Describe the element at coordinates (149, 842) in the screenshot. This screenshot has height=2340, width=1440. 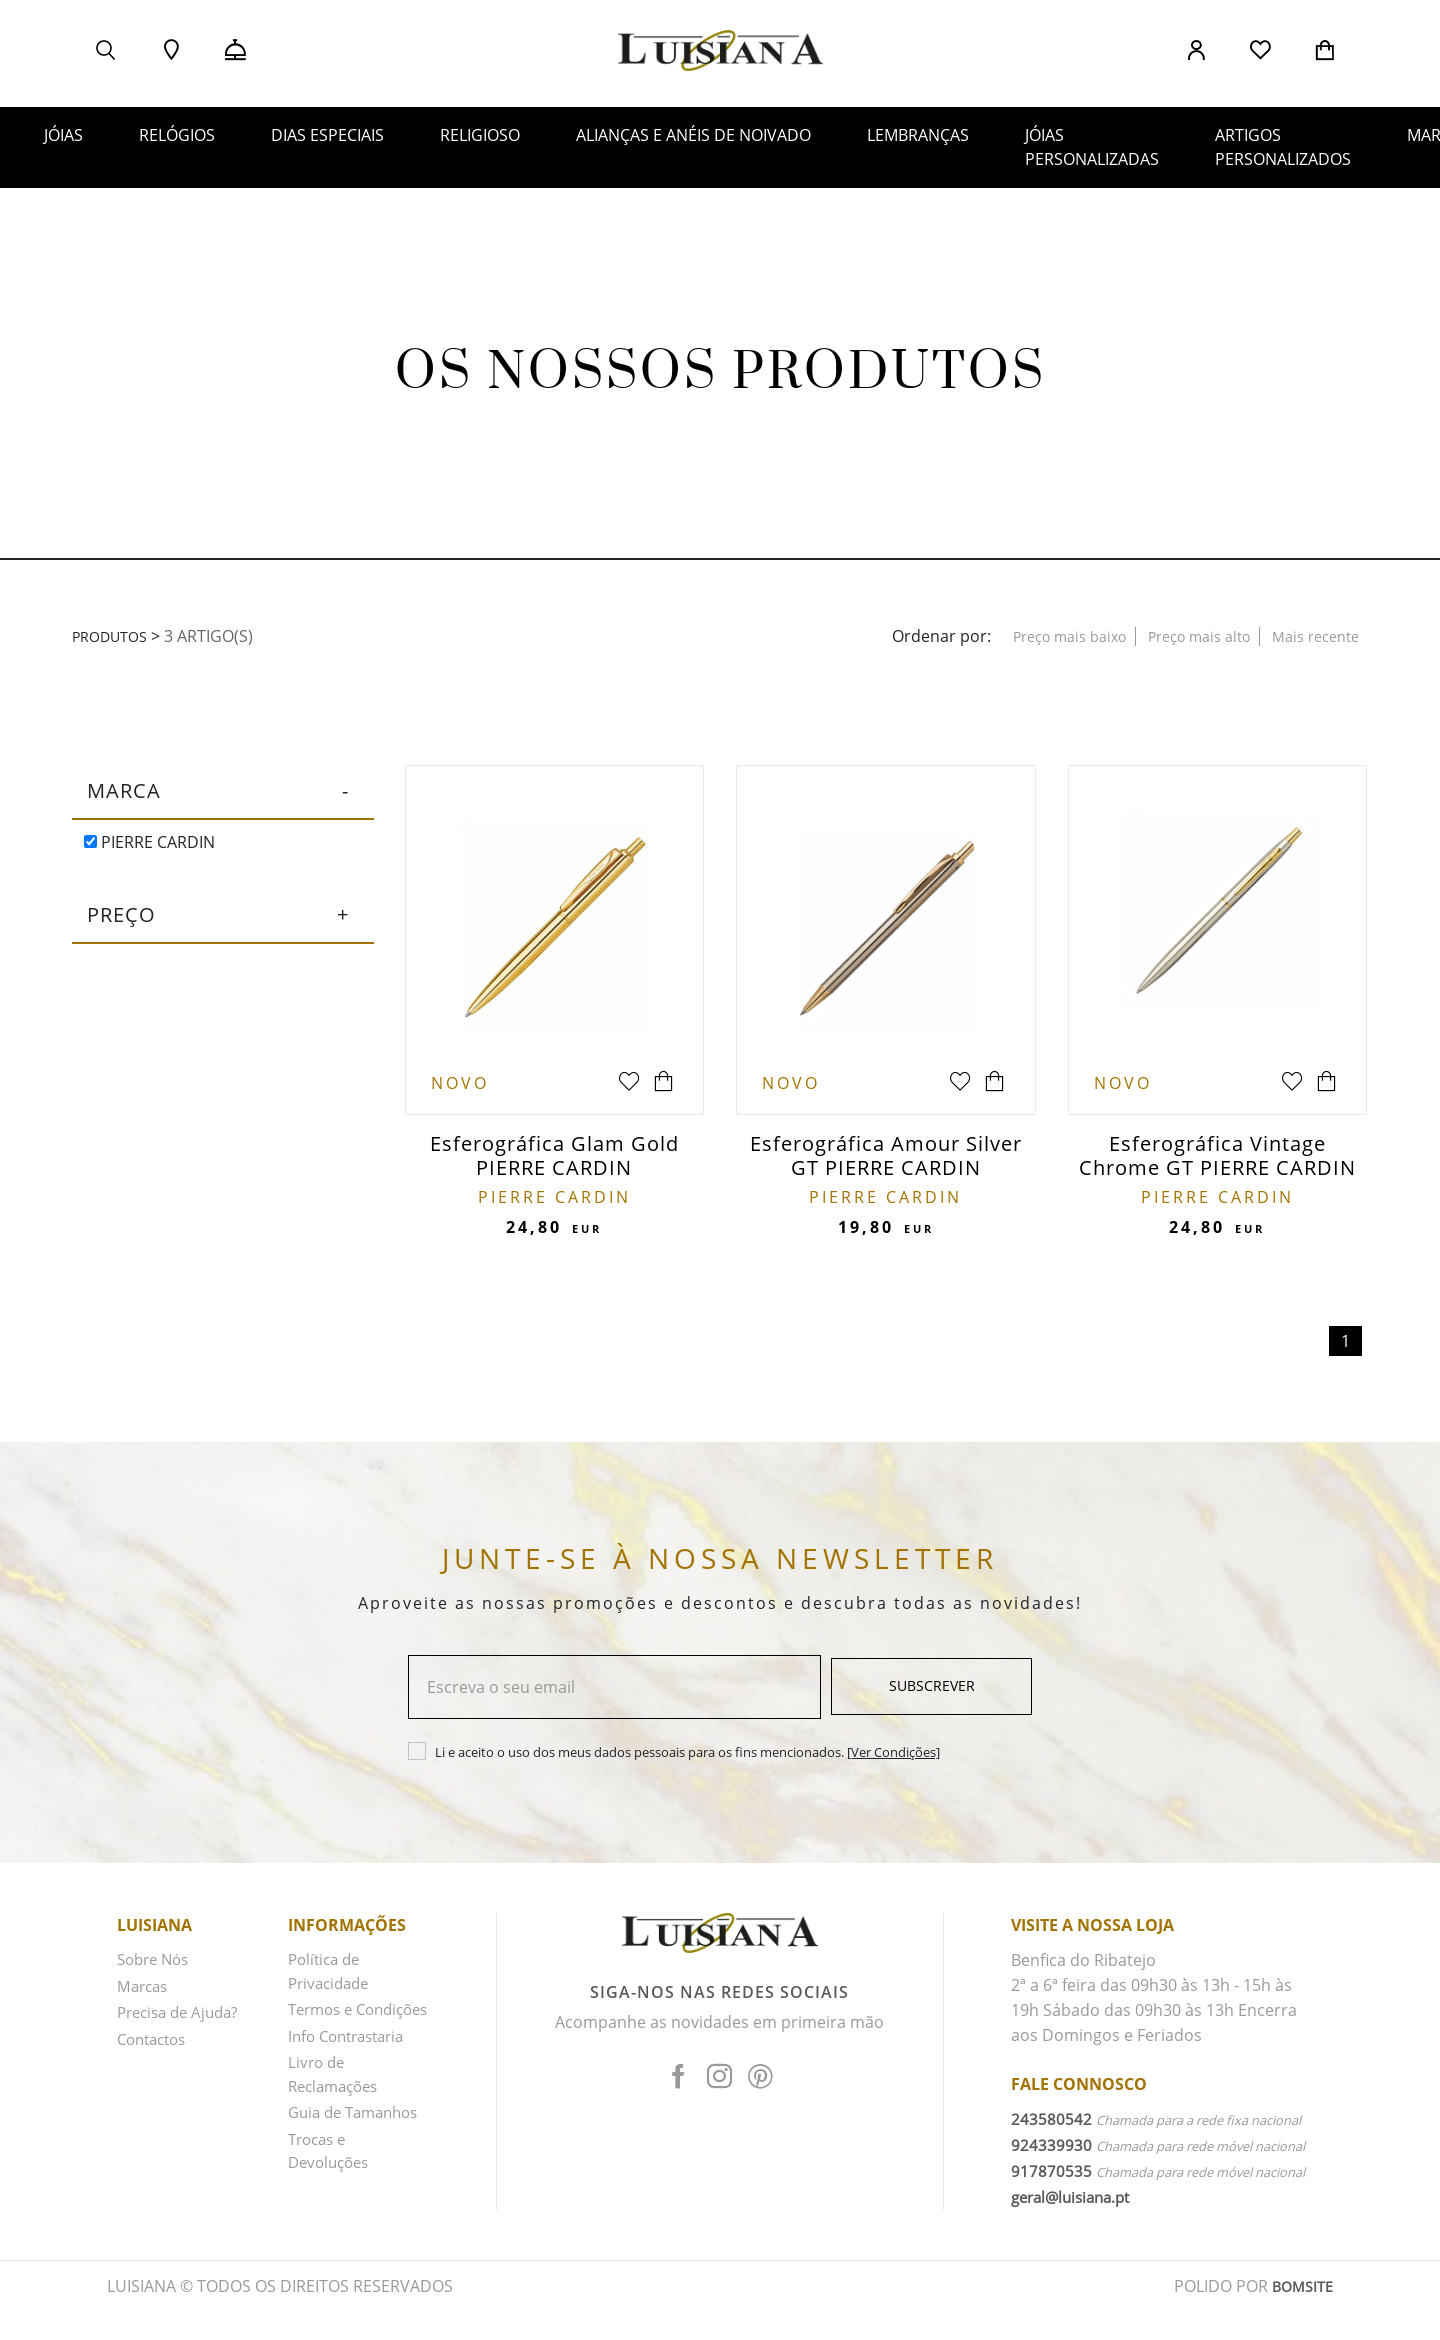
I see `PIERRE CARDIN` at that location.